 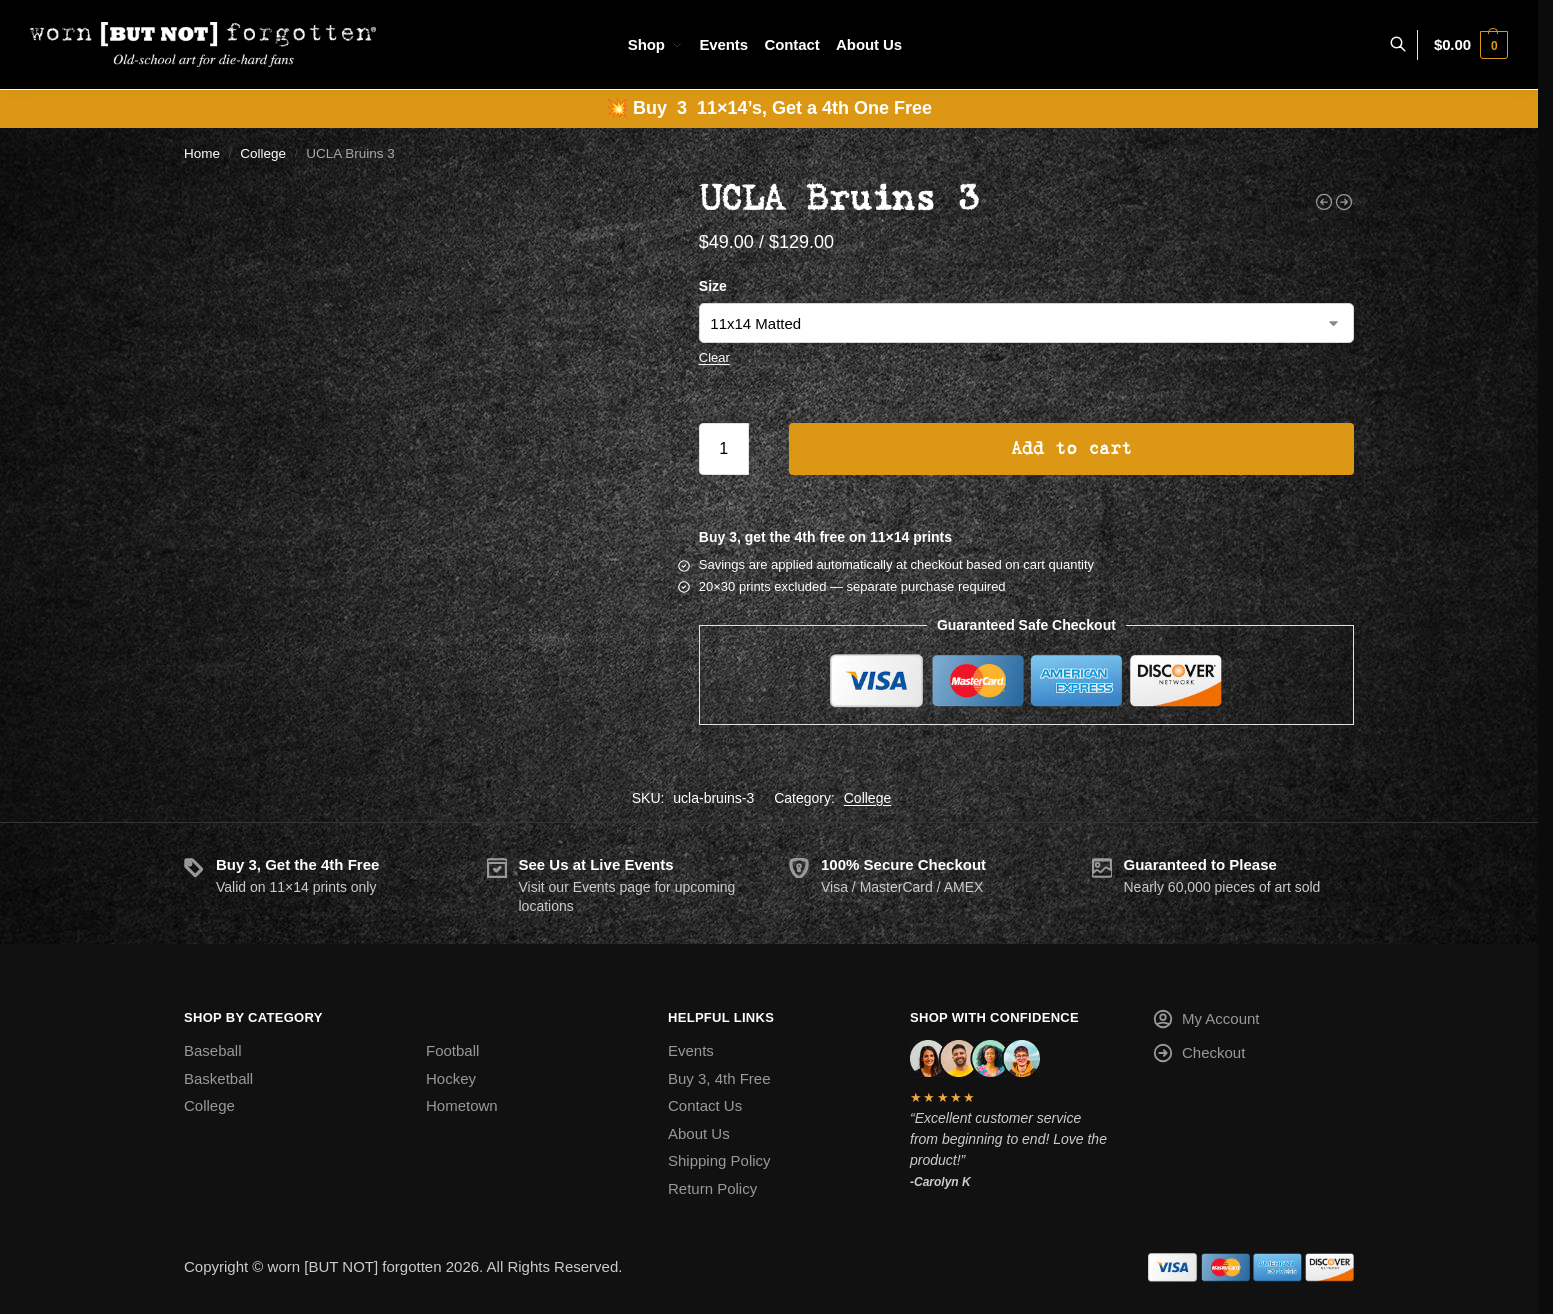 I want to click on Hockey, so click(x=451, y=1078).